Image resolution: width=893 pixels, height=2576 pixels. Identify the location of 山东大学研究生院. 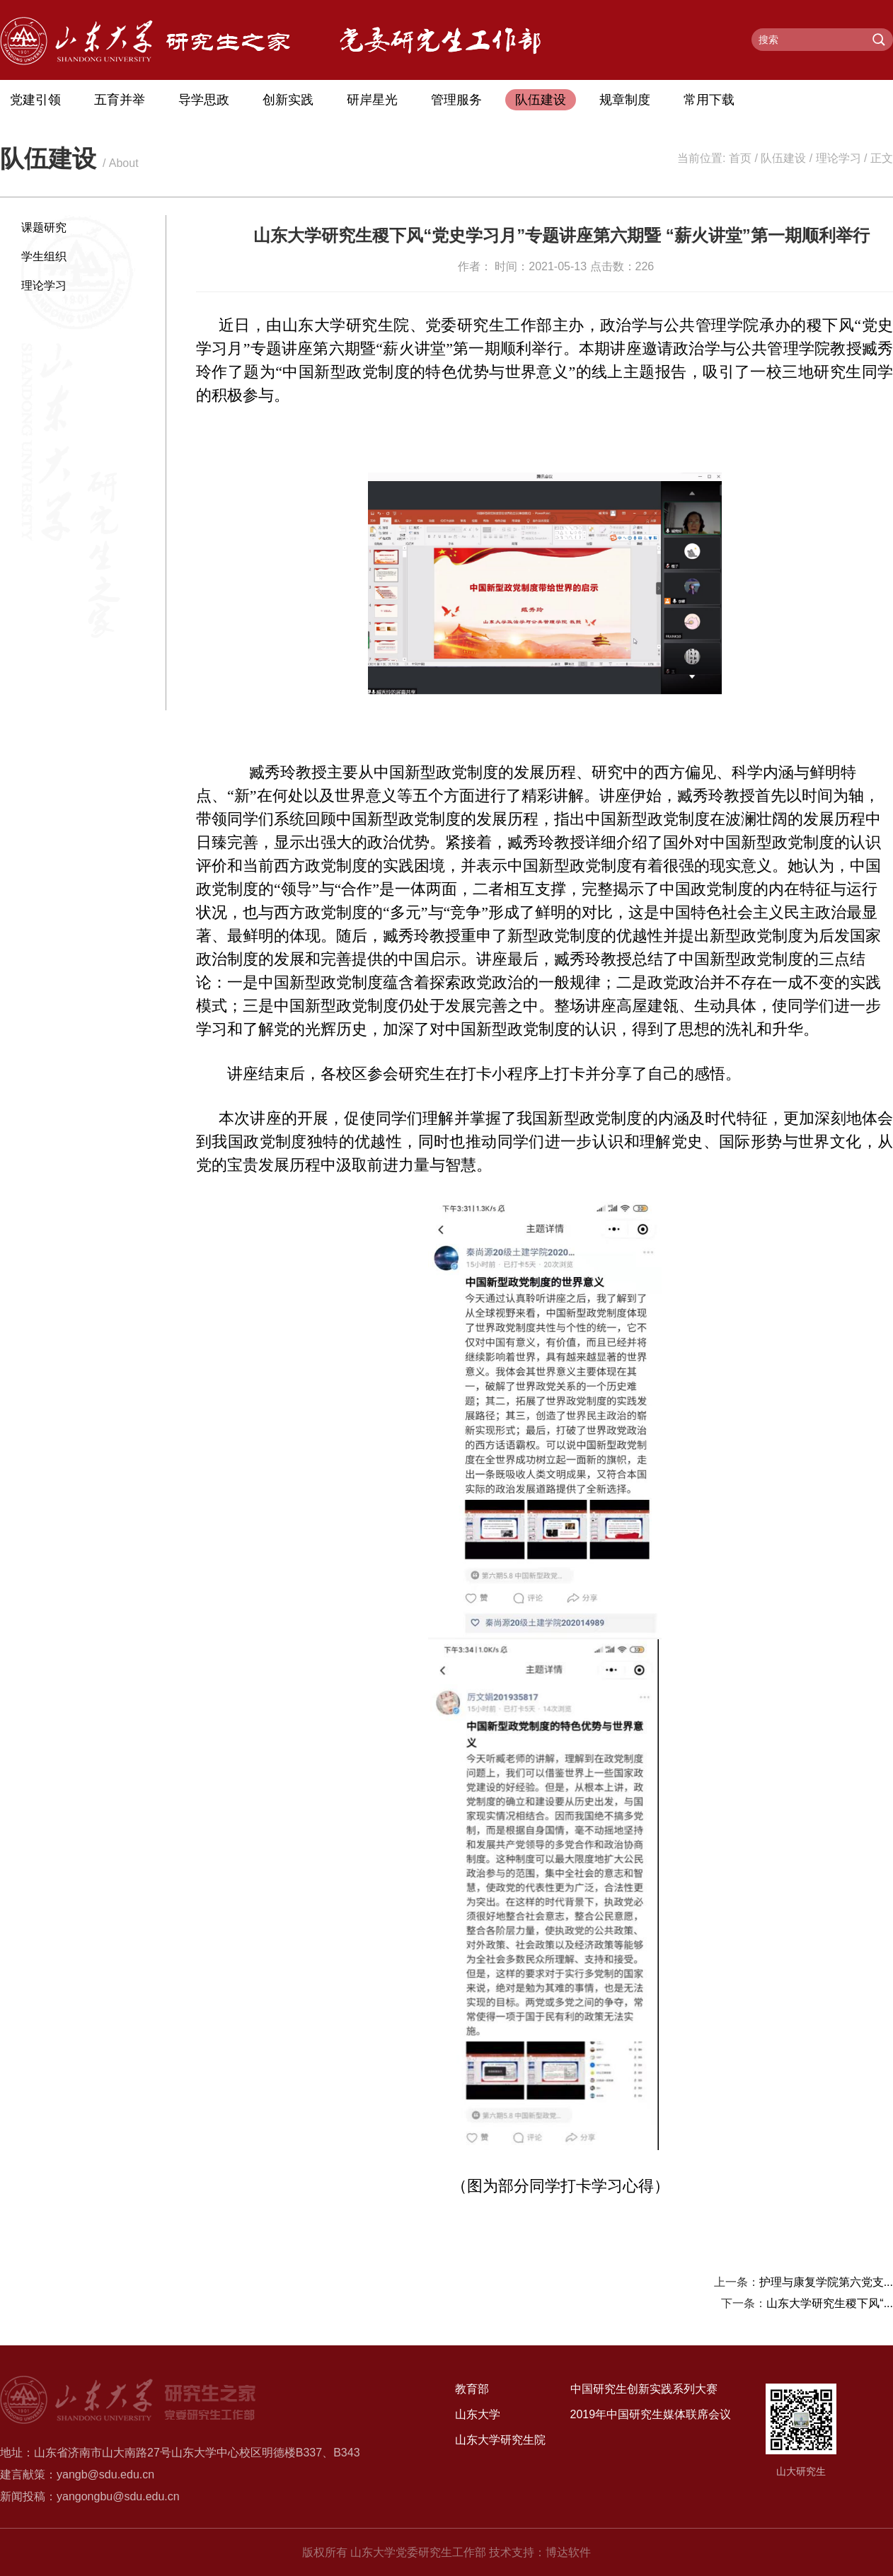
(500, 2440).